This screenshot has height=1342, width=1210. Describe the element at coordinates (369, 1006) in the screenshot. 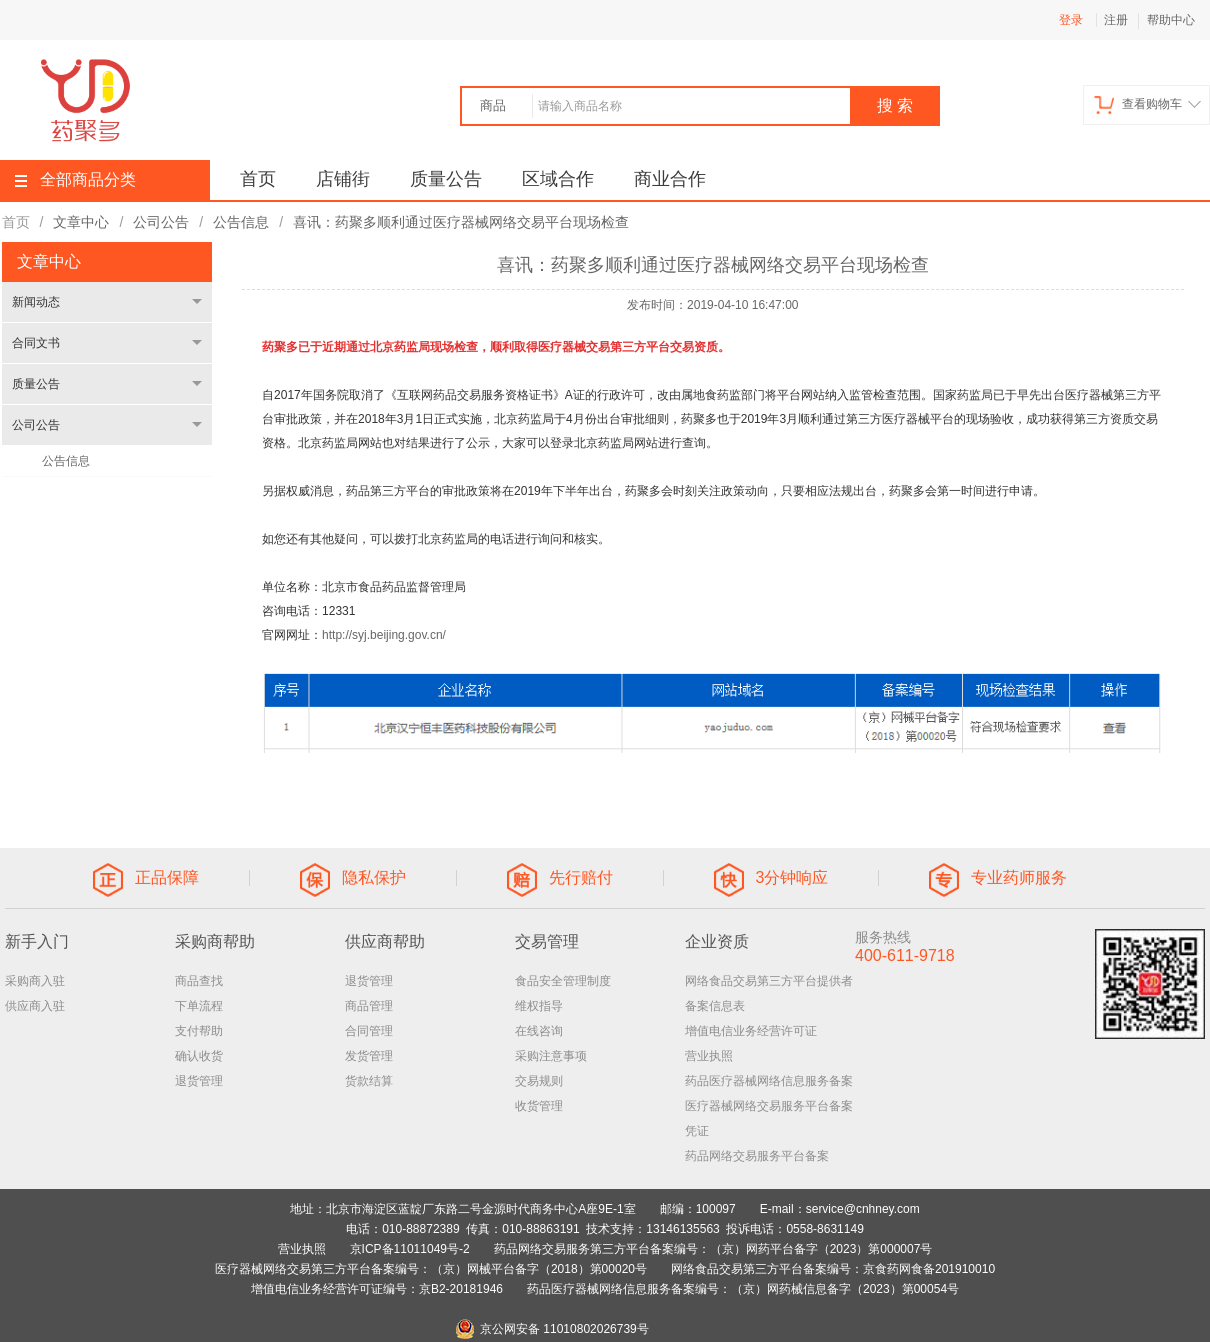

I see `商品管理` at that location.